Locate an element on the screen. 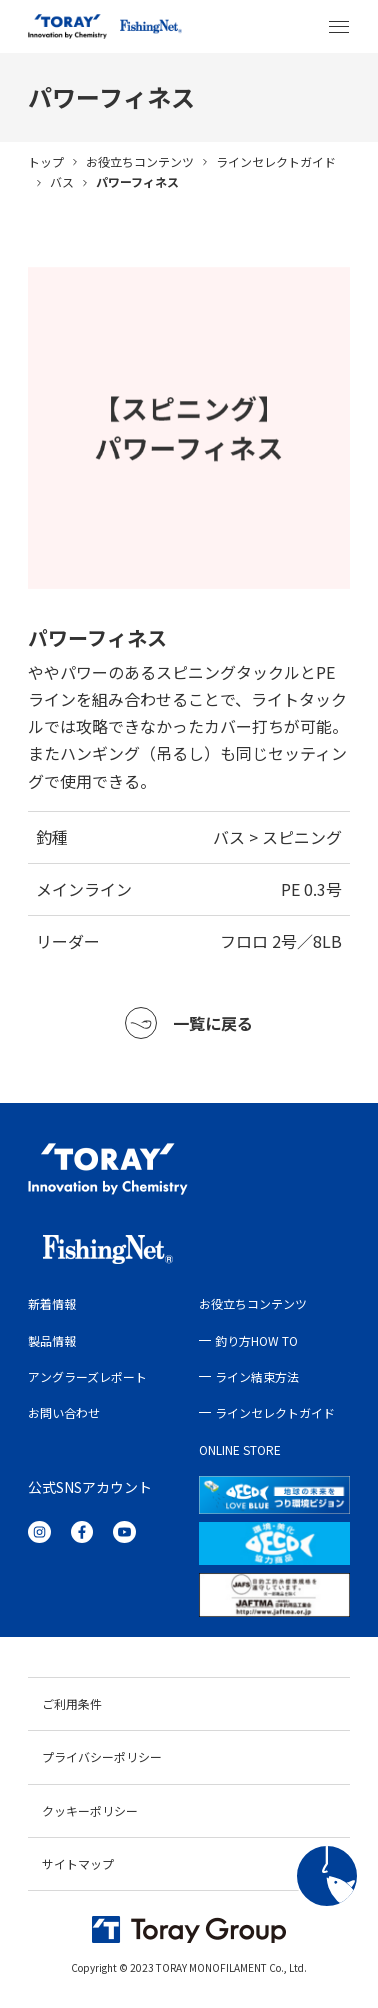  アングラーズレポート is located at coordinates (87, 1376).